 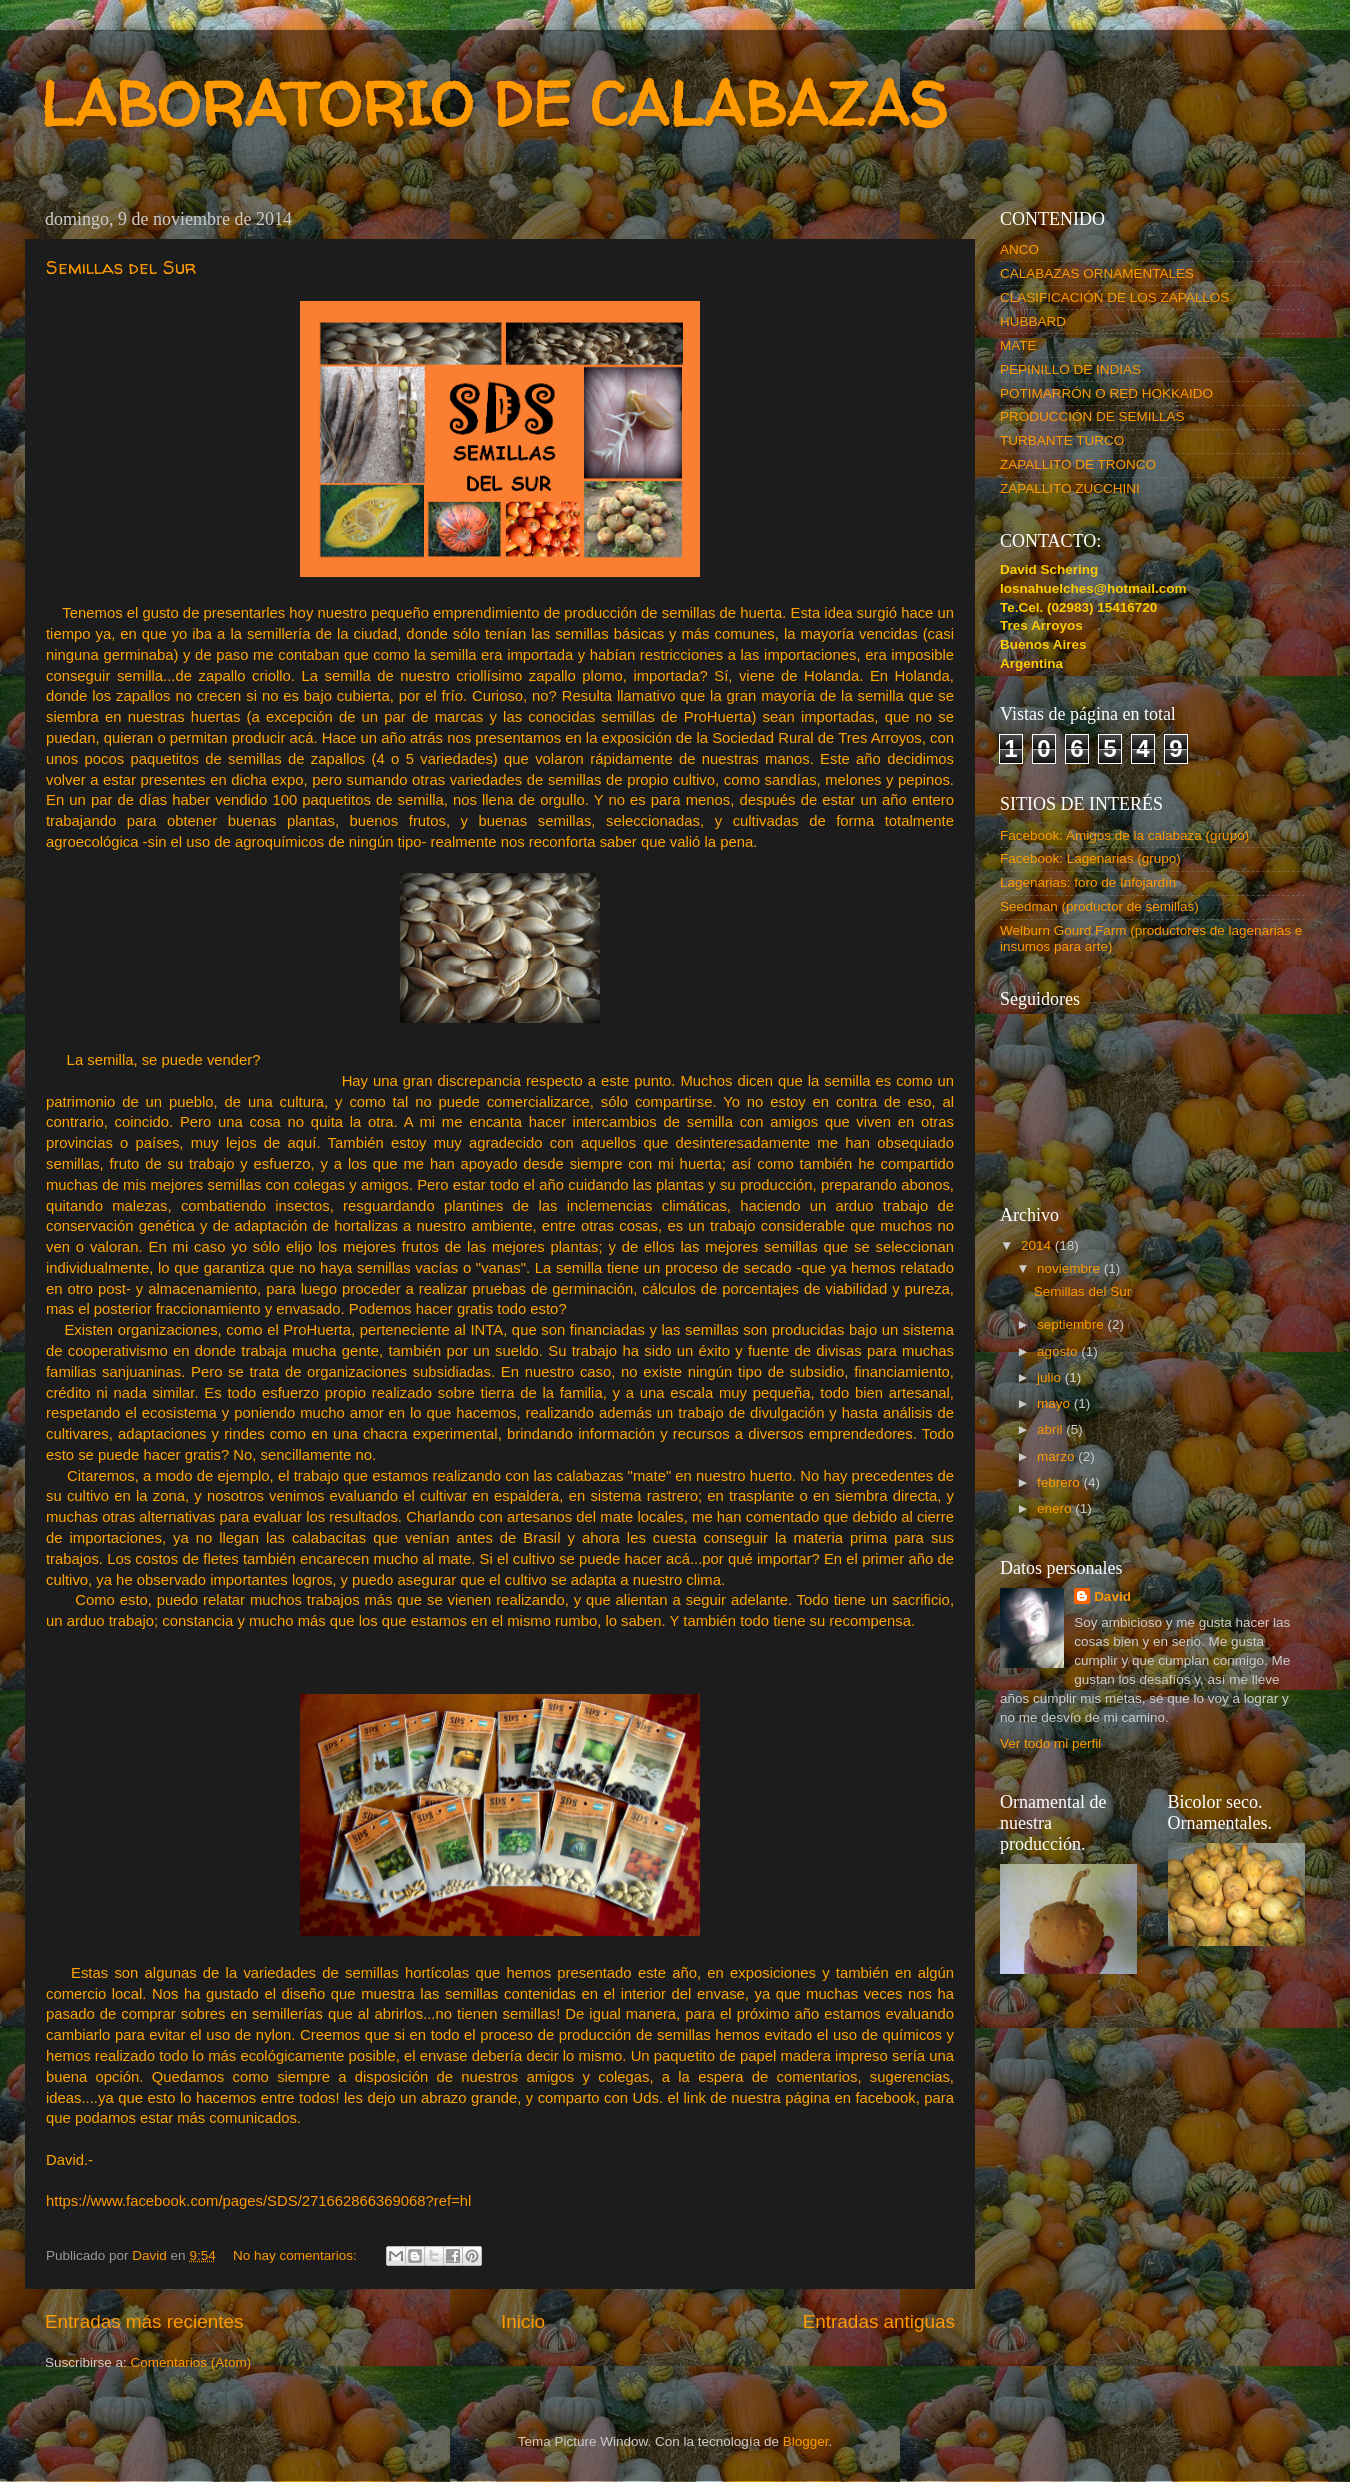 What do you see at coordinates (1056, 1508) in the screenshot?
I see `enero` at bounding box center [1056, 1508].